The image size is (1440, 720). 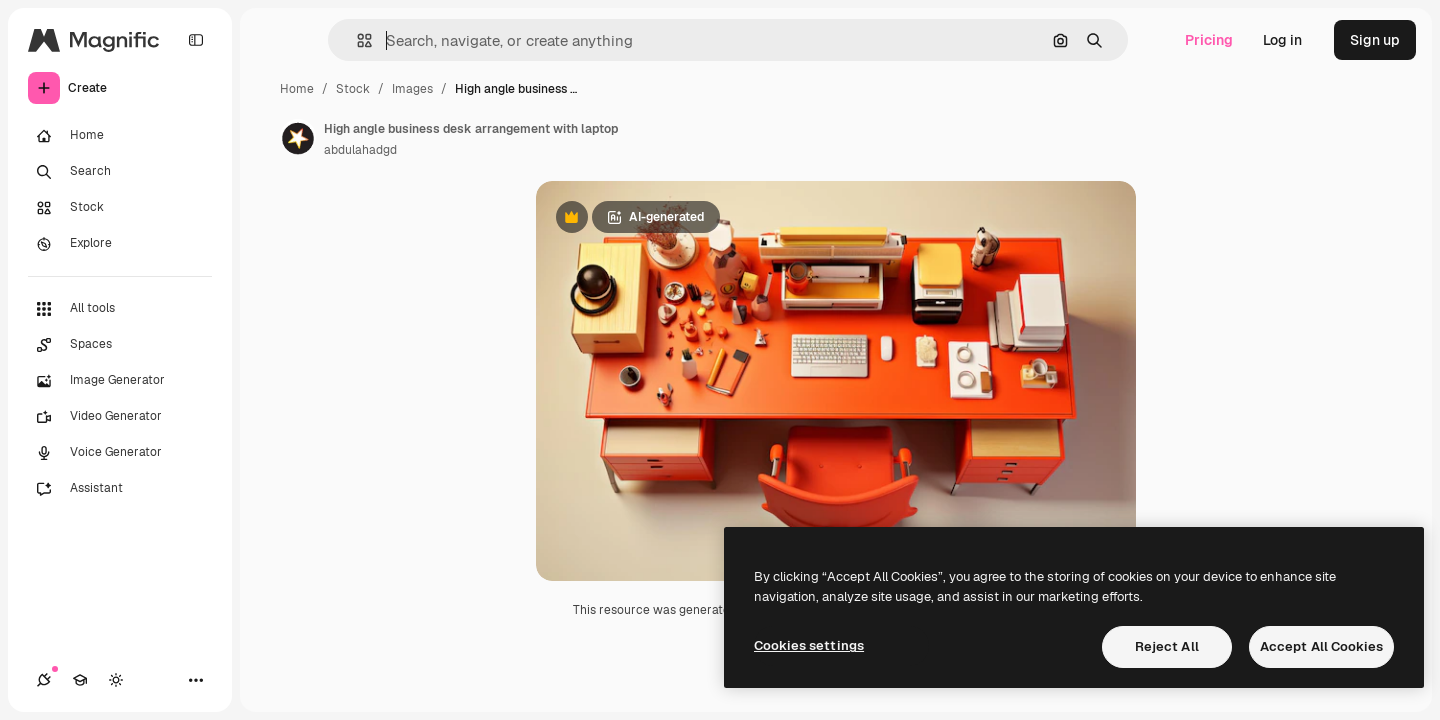 What do you see at coordinates (412, 89) in the screenshot?
I see `Images` at bounding box center [412, 89].